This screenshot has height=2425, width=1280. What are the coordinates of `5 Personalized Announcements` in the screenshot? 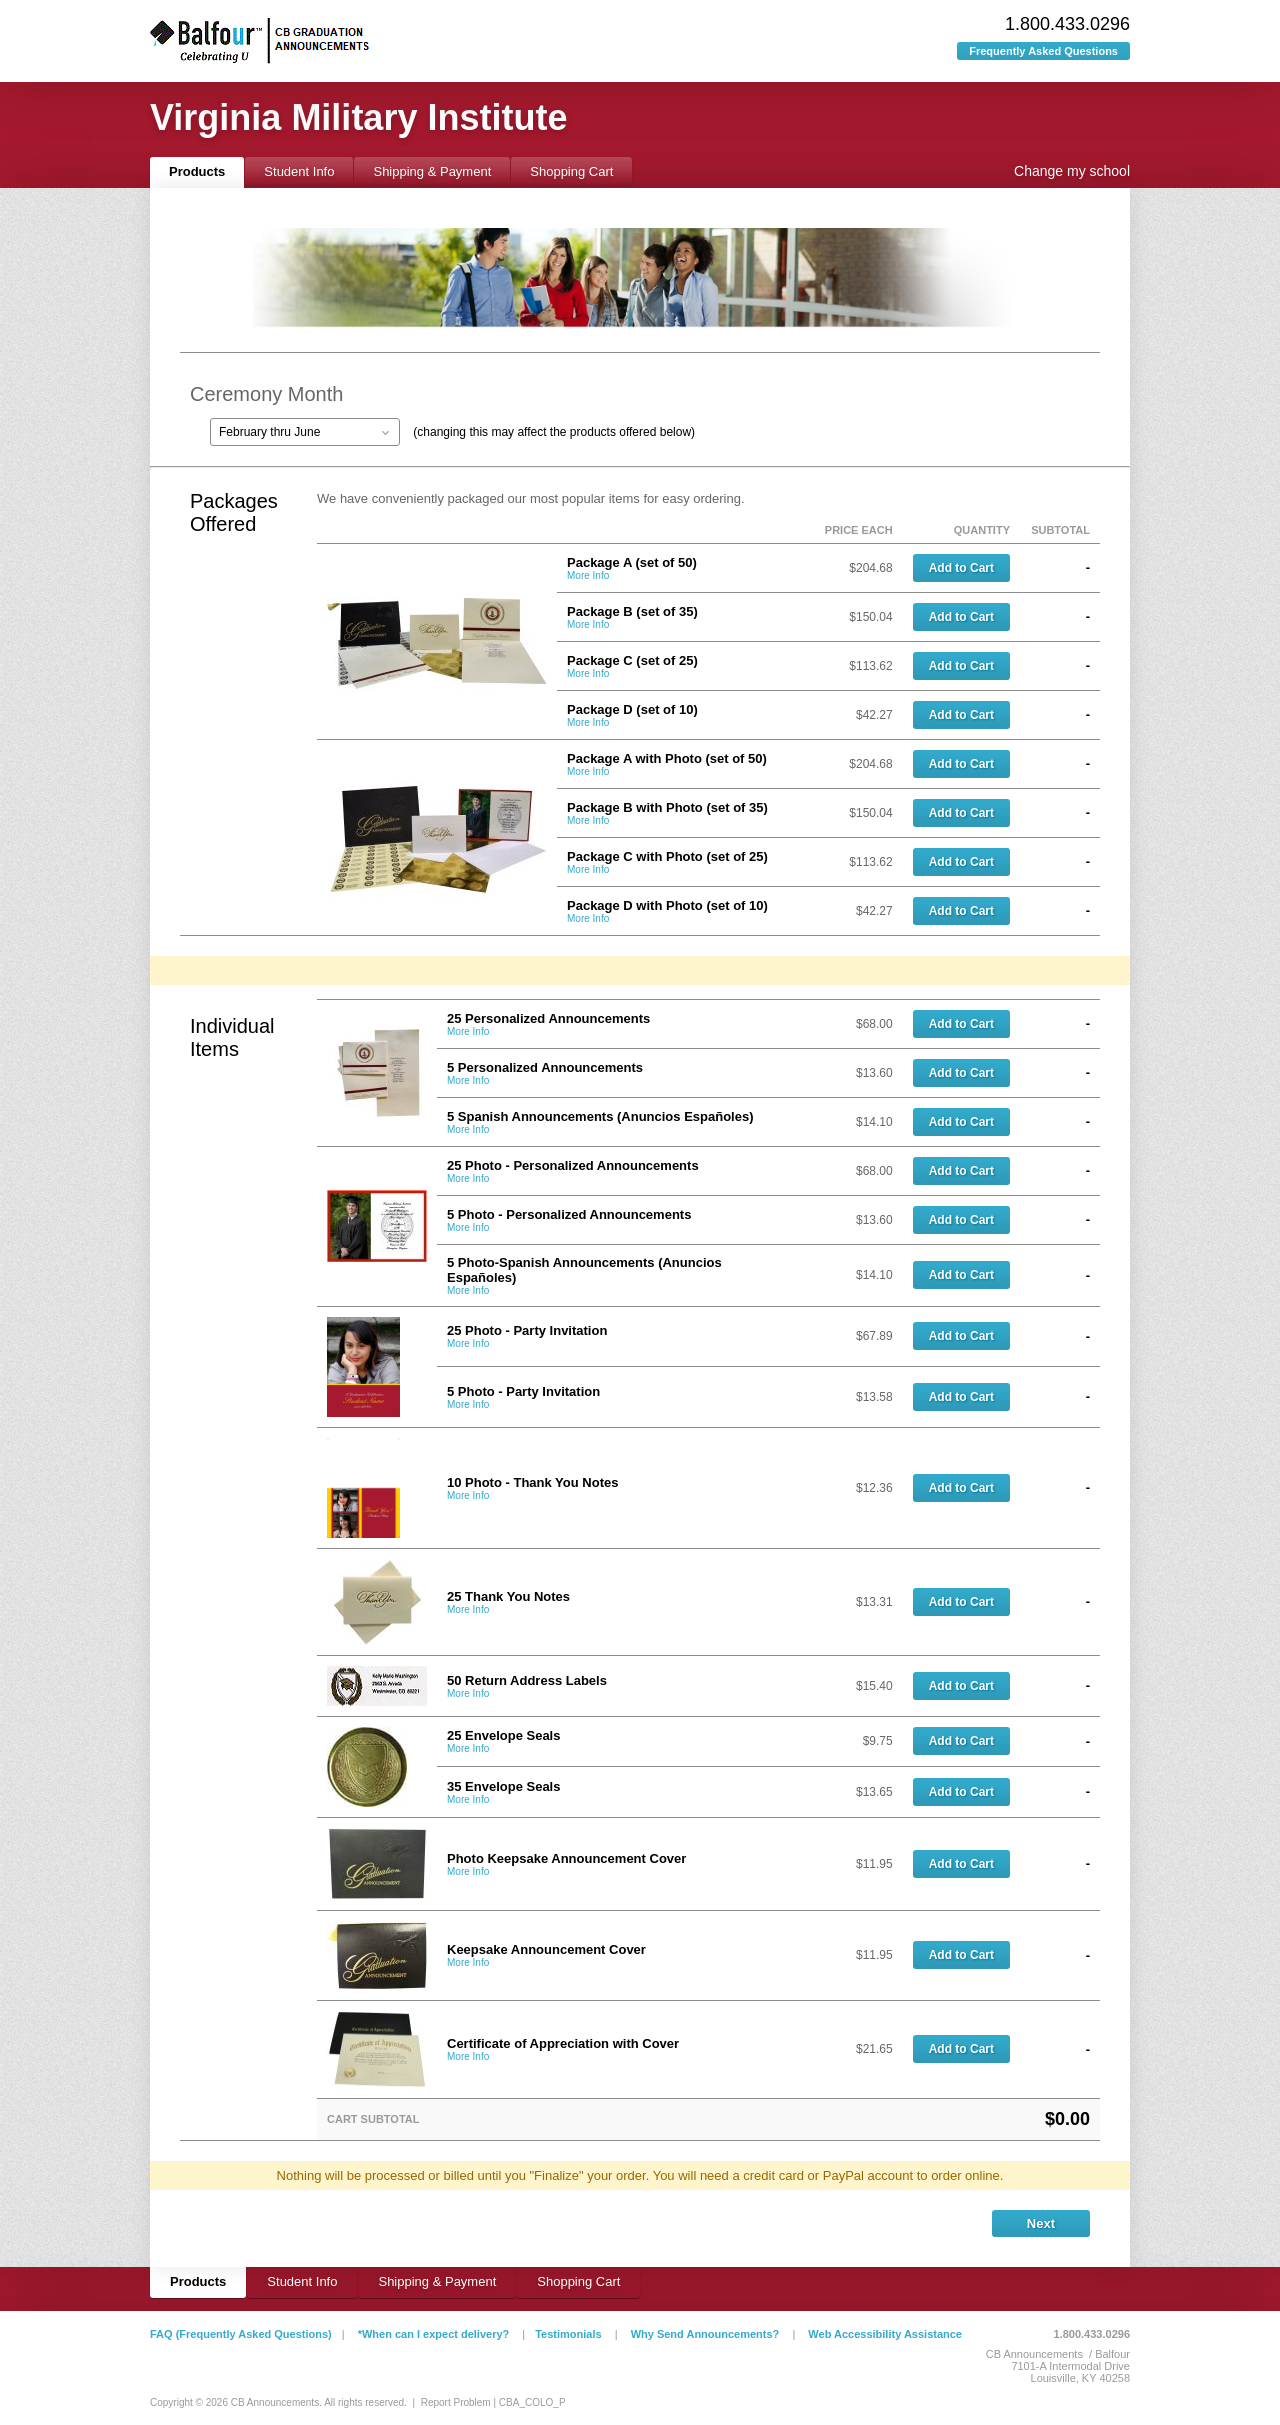 It's located at (545, 1067).